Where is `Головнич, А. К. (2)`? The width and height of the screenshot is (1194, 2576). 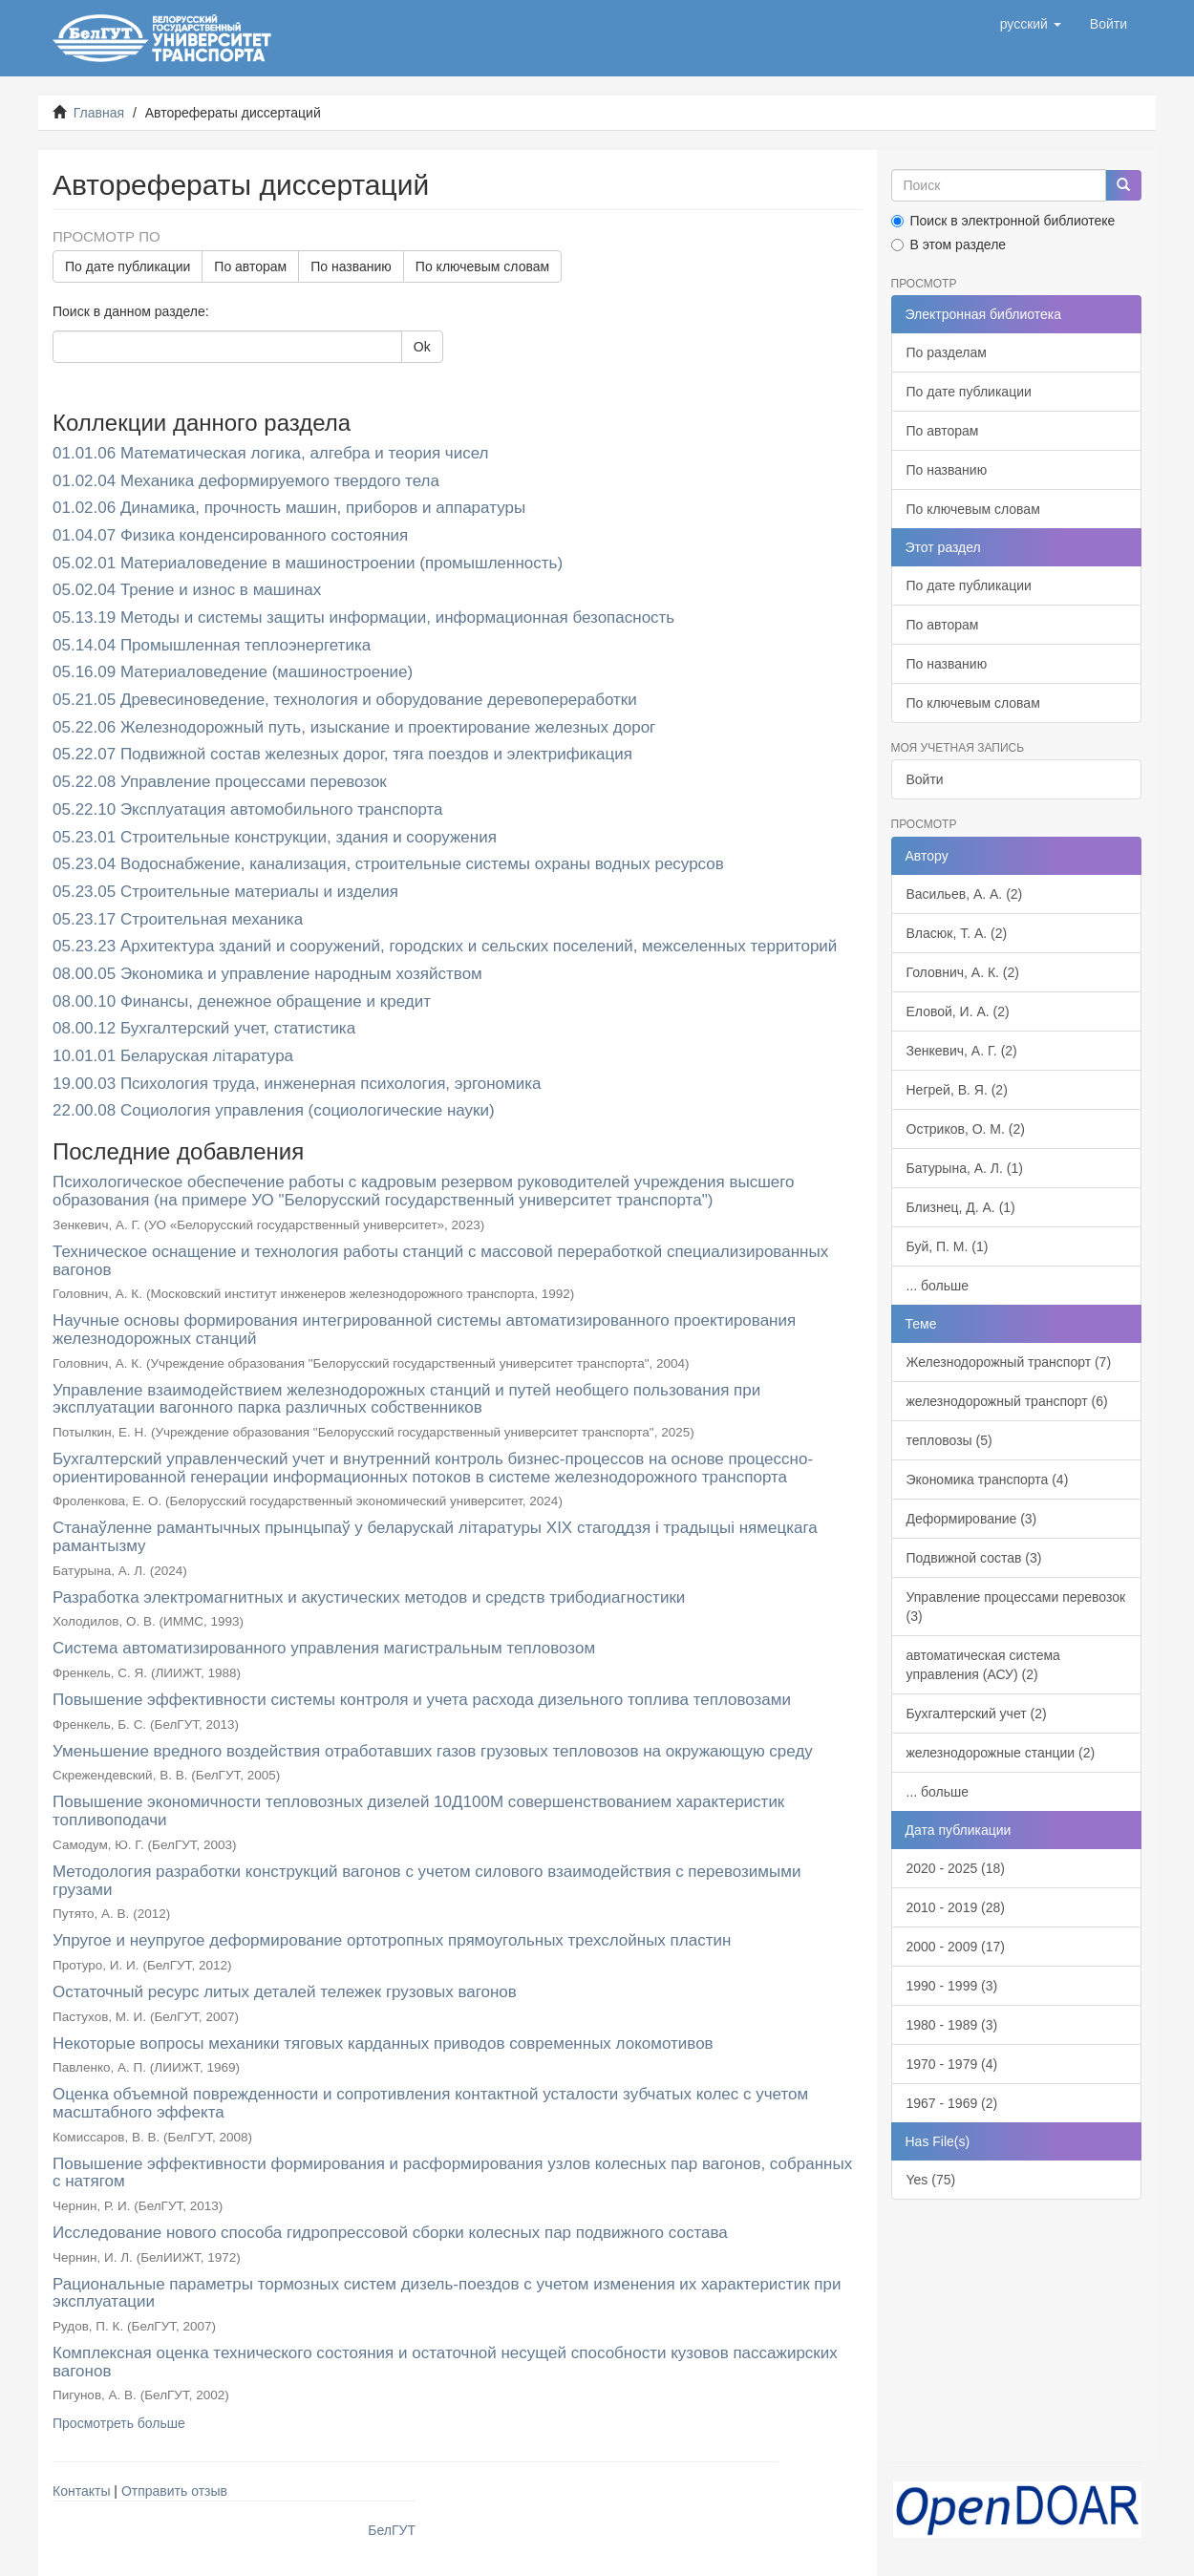 Головнич, А. К. (2) is located at coordinates (962, 972).